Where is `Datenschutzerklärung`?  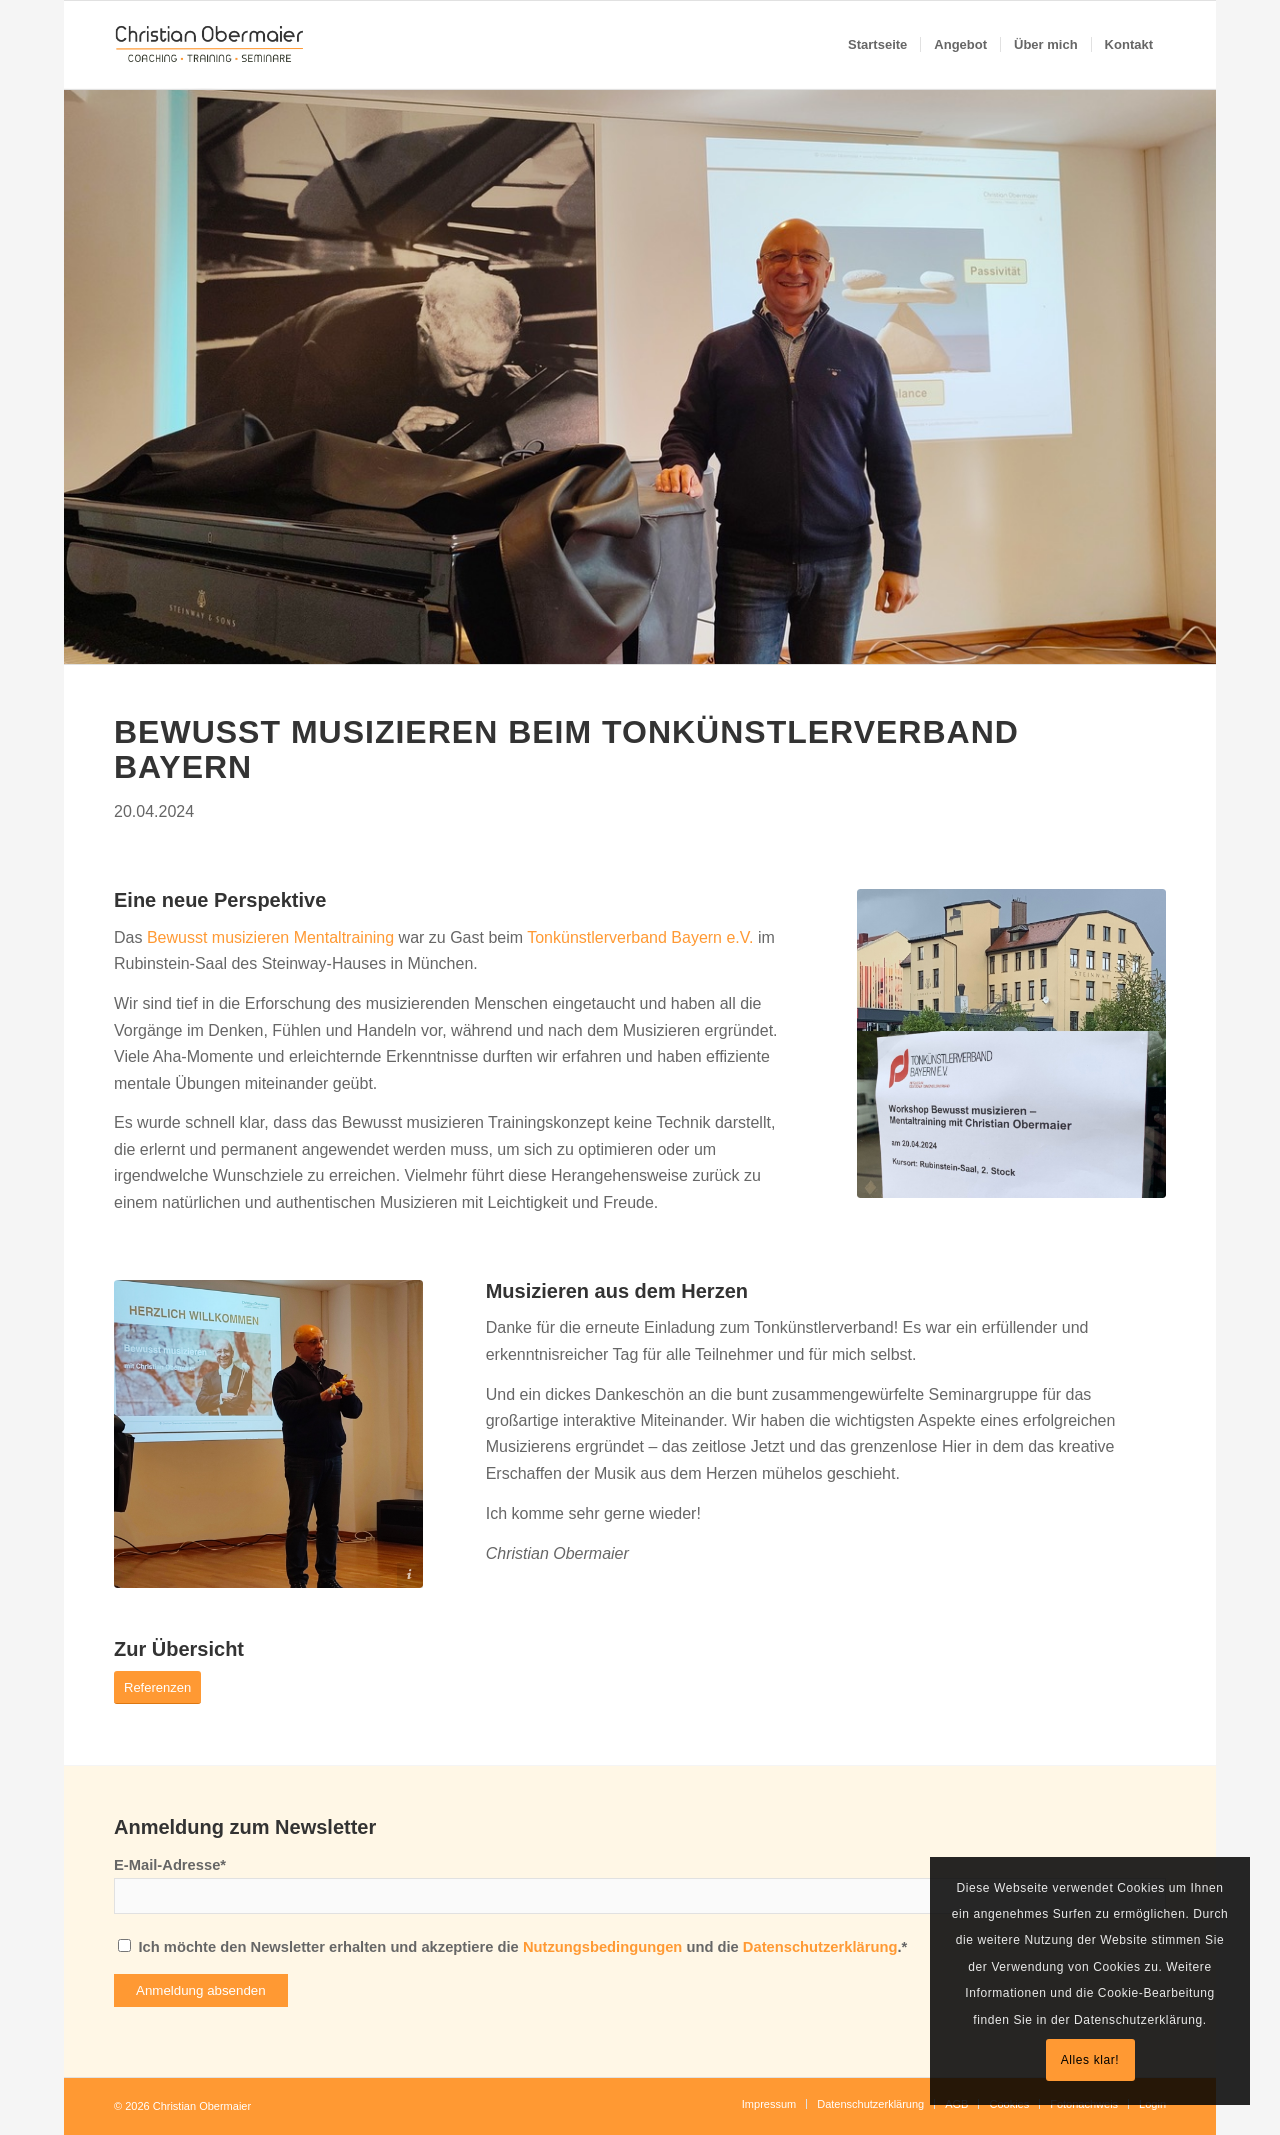
Datenschutzerklärung is located at coordinates (820, 1947).